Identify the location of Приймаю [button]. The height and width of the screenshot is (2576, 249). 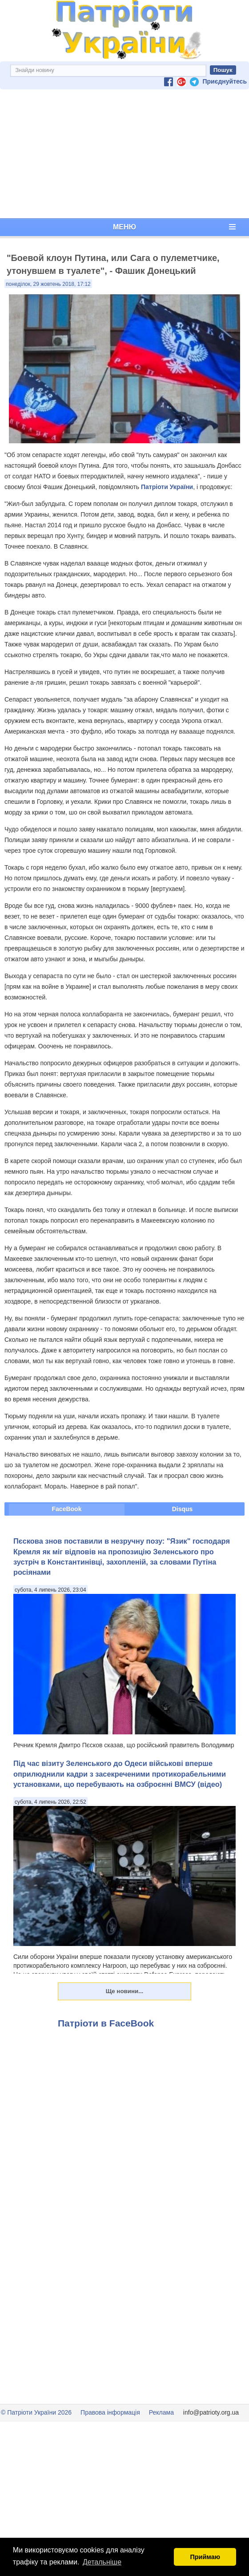
(205, 2556).